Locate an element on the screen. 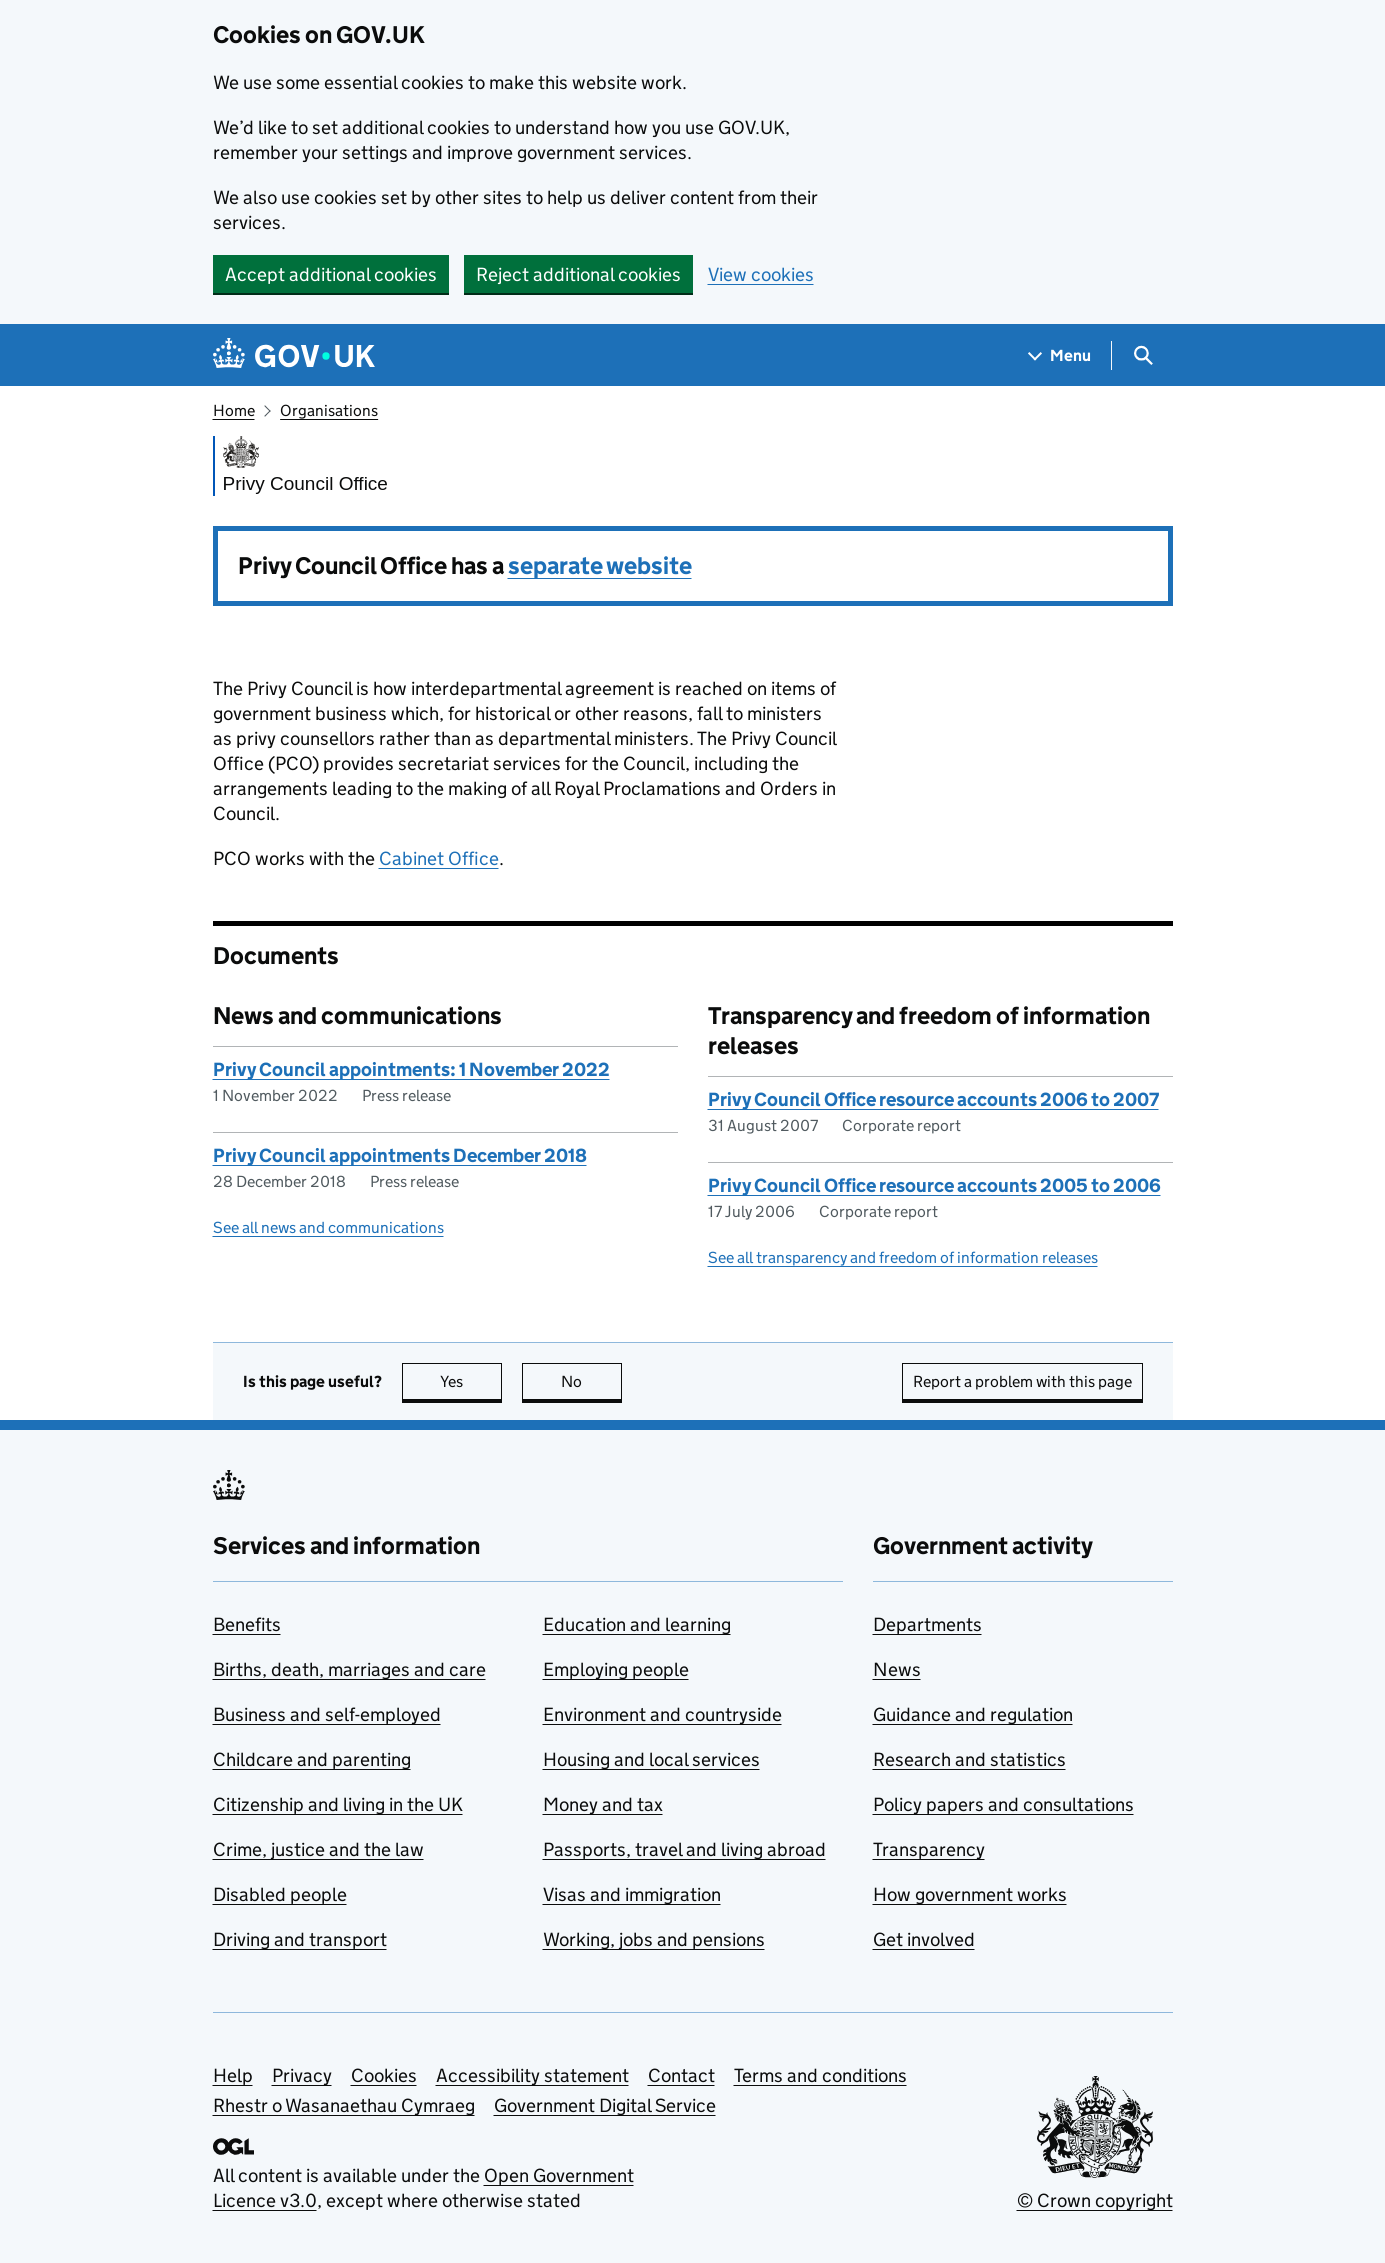 The width and height of the screenshot is (1385, 2263). News is located at coordinates (897, 1669).